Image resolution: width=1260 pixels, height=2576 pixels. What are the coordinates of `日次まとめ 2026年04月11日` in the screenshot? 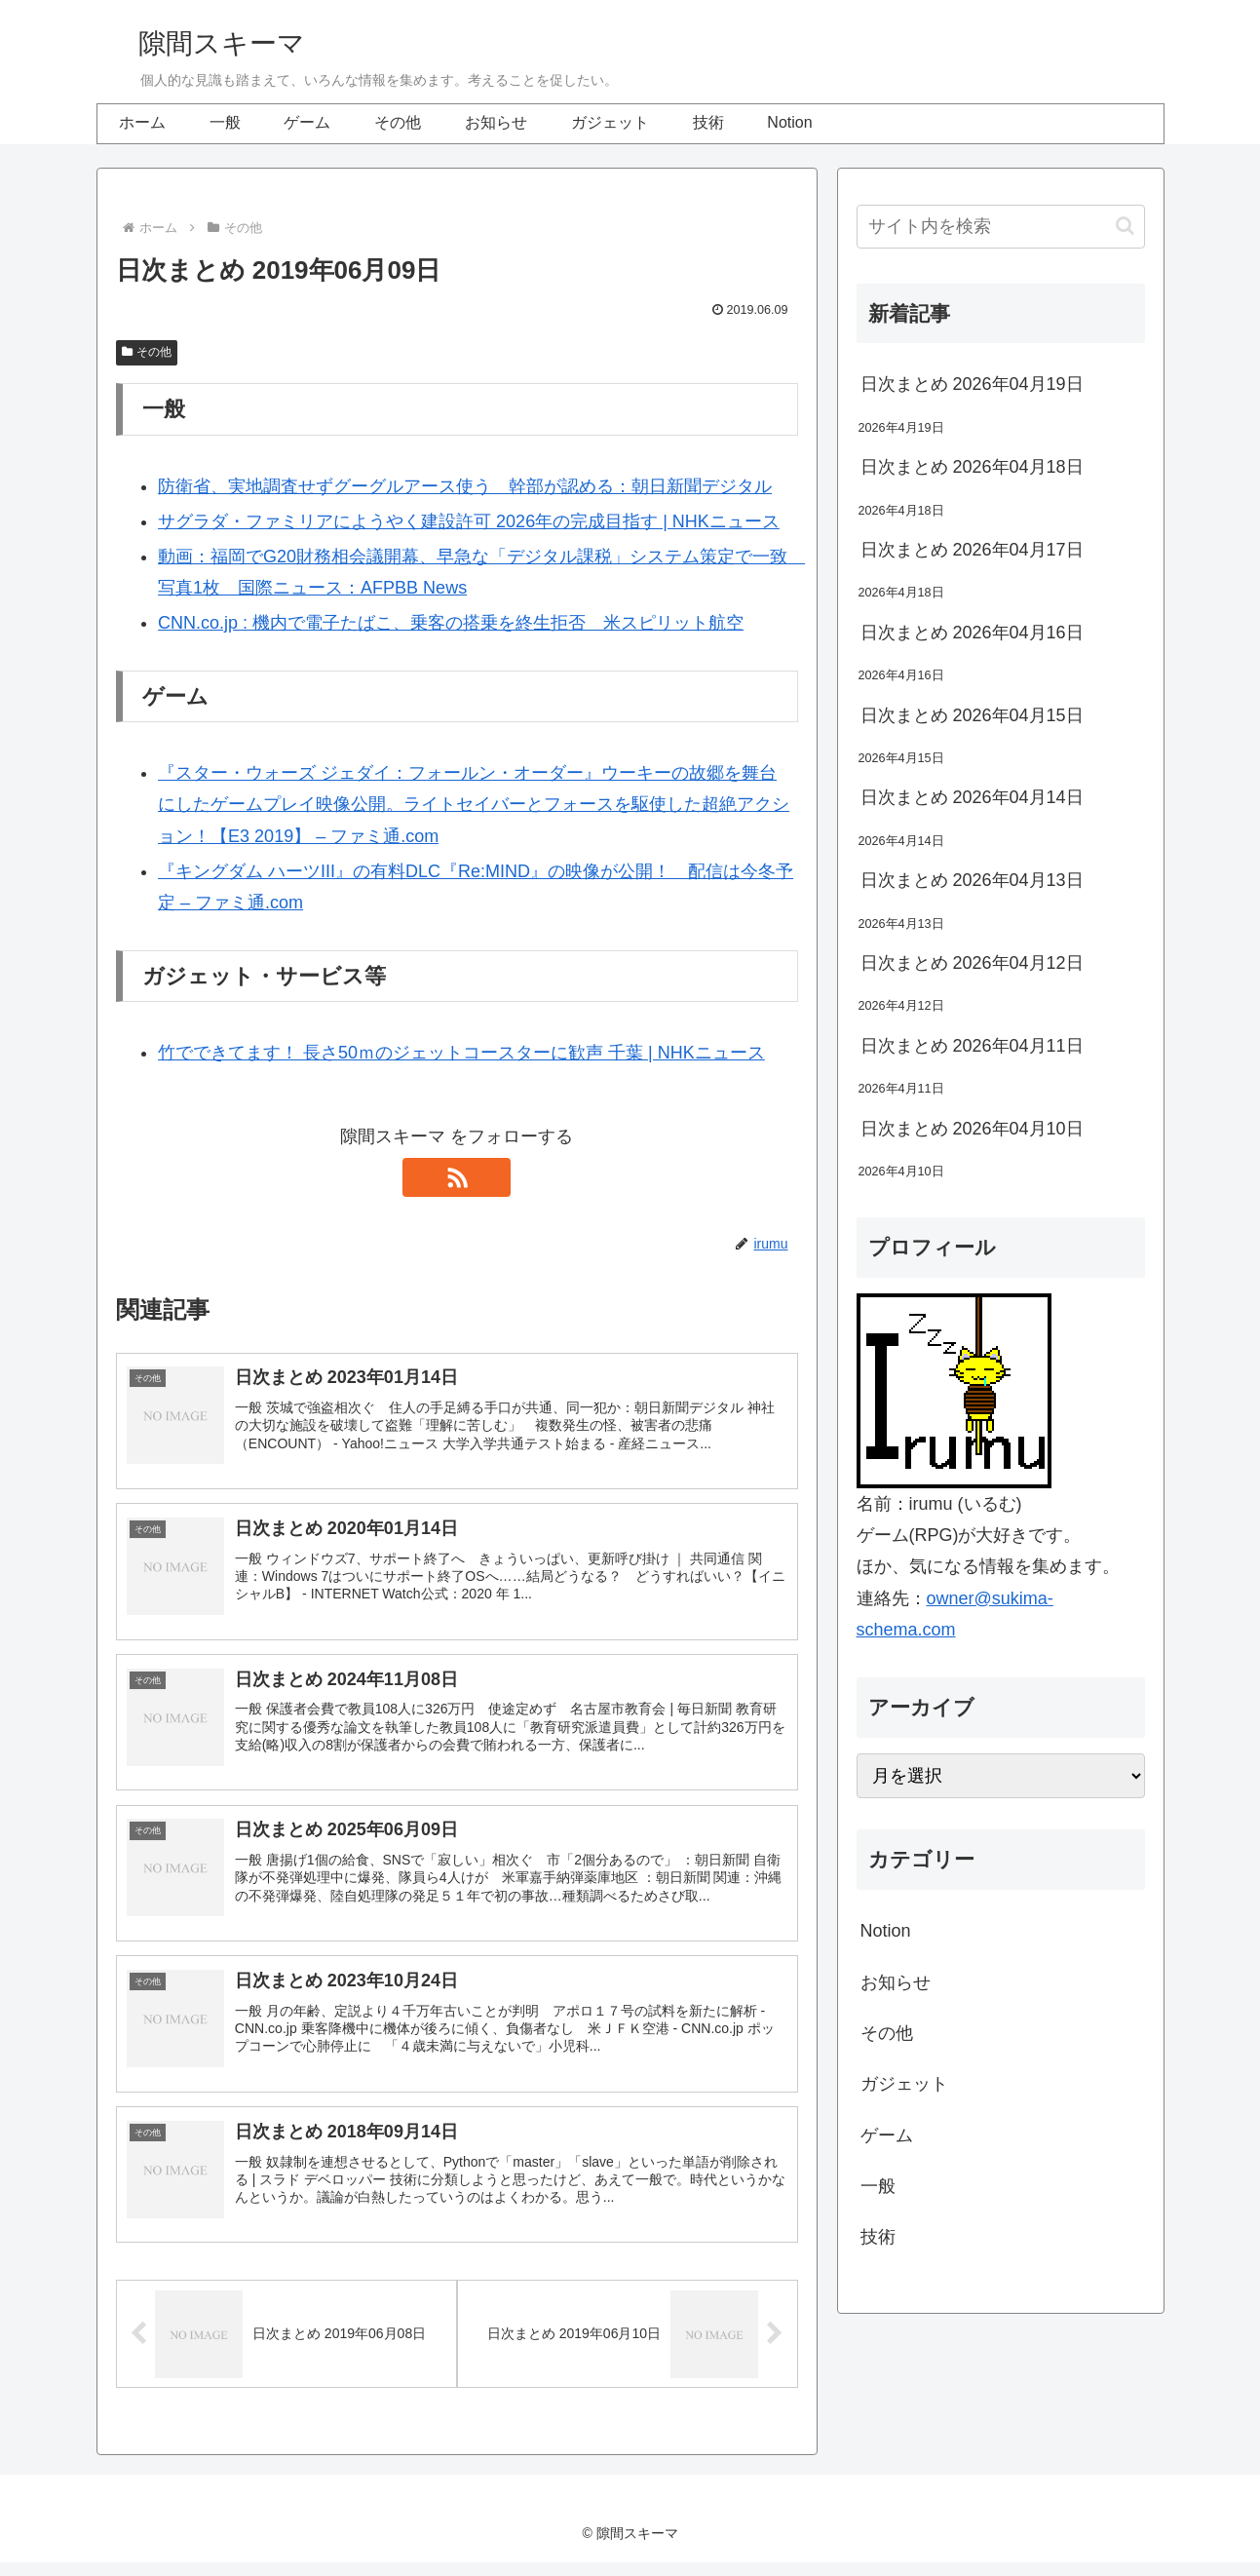 It's located at (972, 1046).